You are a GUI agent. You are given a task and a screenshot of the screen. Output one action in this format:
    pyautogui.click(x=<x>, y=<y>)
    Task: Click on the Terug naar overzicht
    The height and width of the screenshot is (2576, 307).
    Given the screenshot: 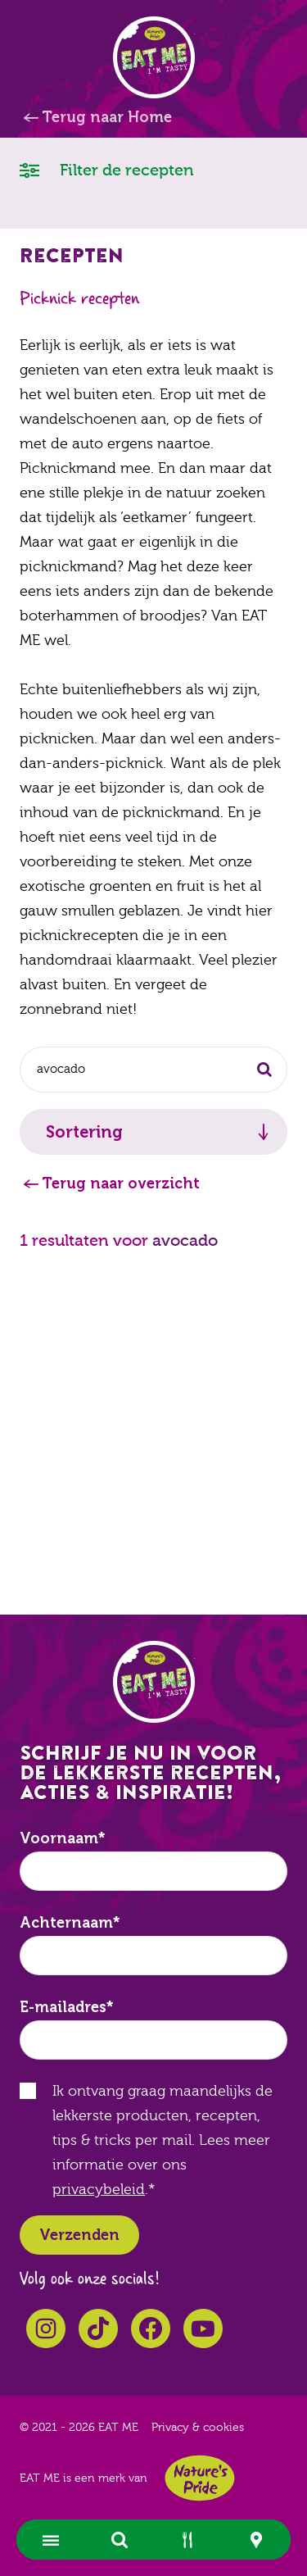 What is the action you would take?
    pyautogui.click(x=121, y=1183)
    